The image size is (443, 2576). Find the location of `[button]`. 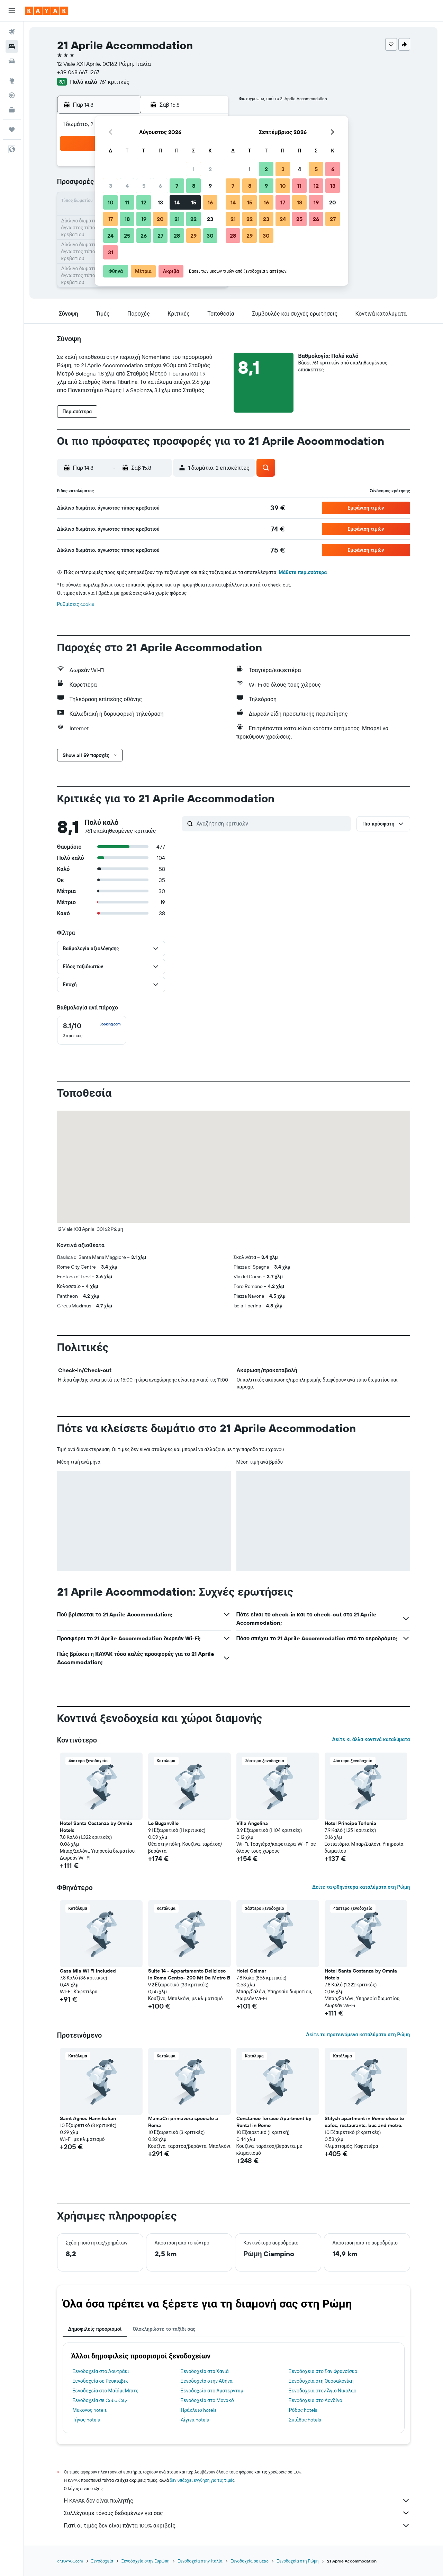

[button] is located at coordinates (11, 10).